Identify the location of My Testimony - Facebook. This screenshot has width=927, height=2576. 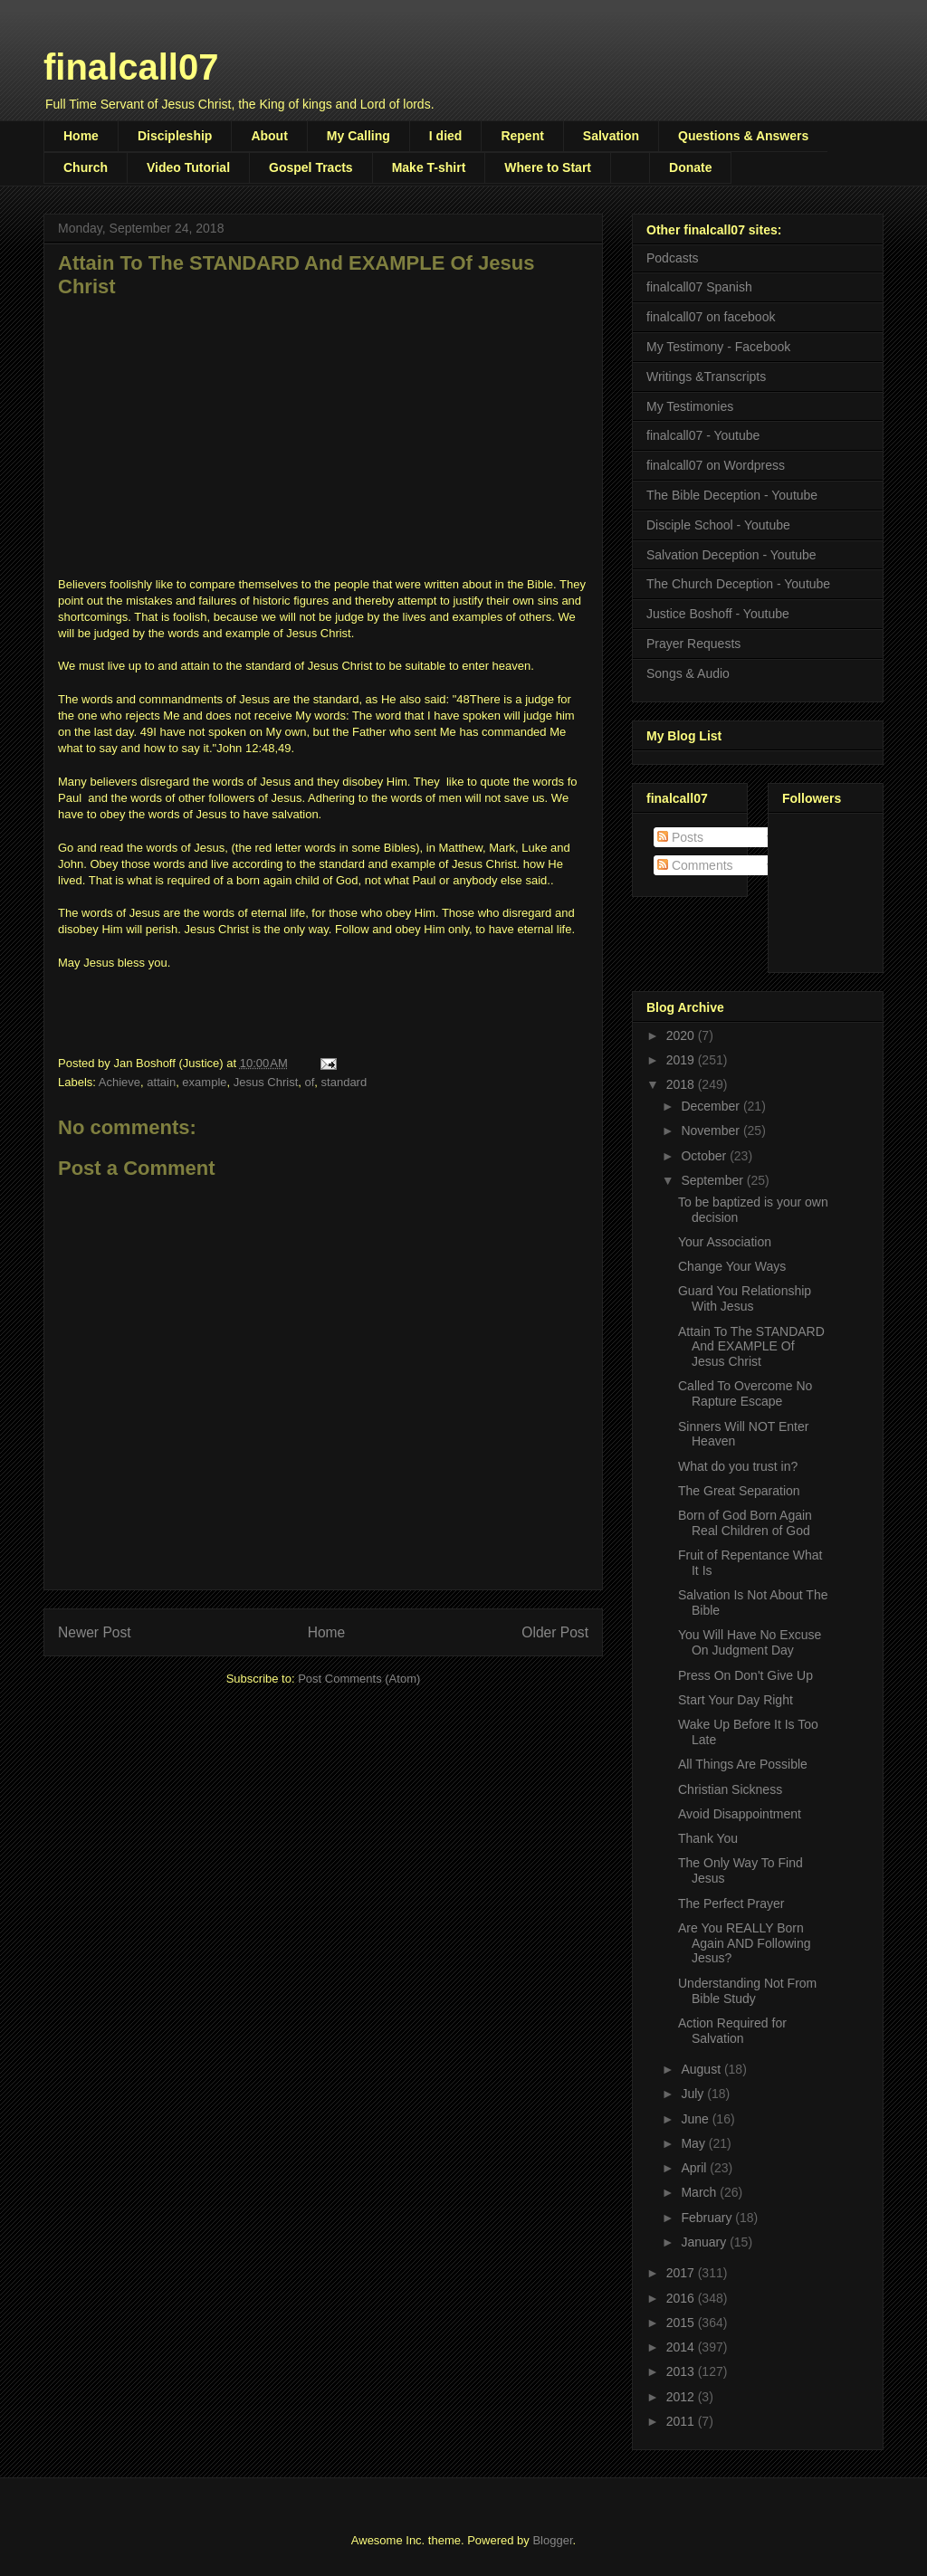
(718, 346).